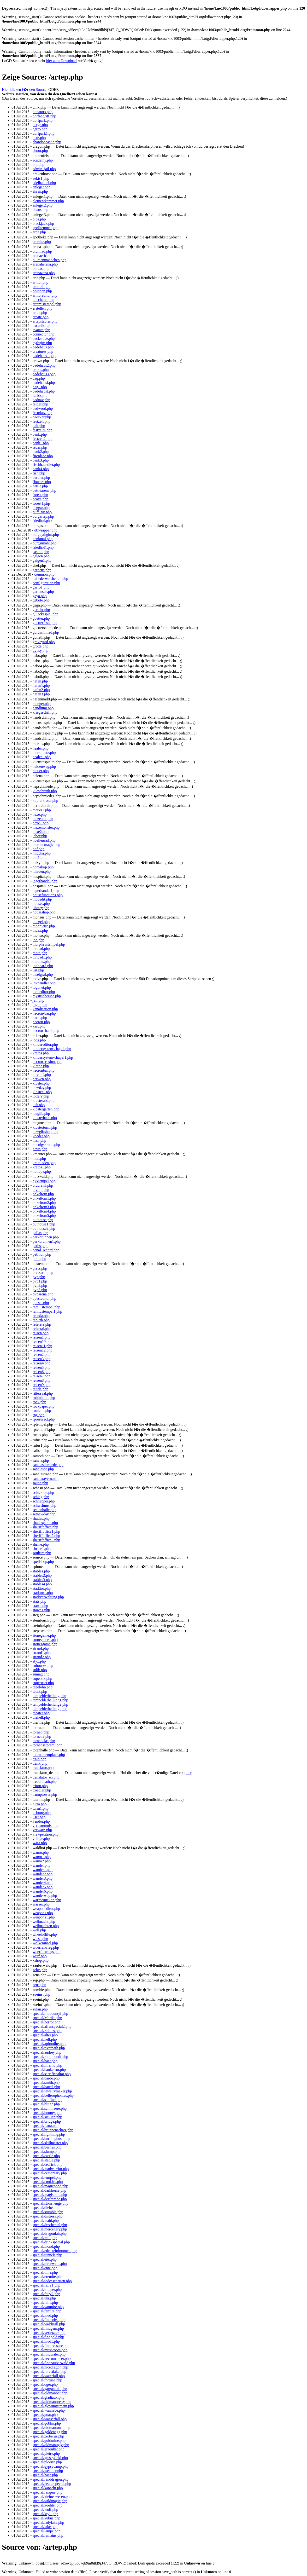  I want to click on strand.php, so click(41, 1648).